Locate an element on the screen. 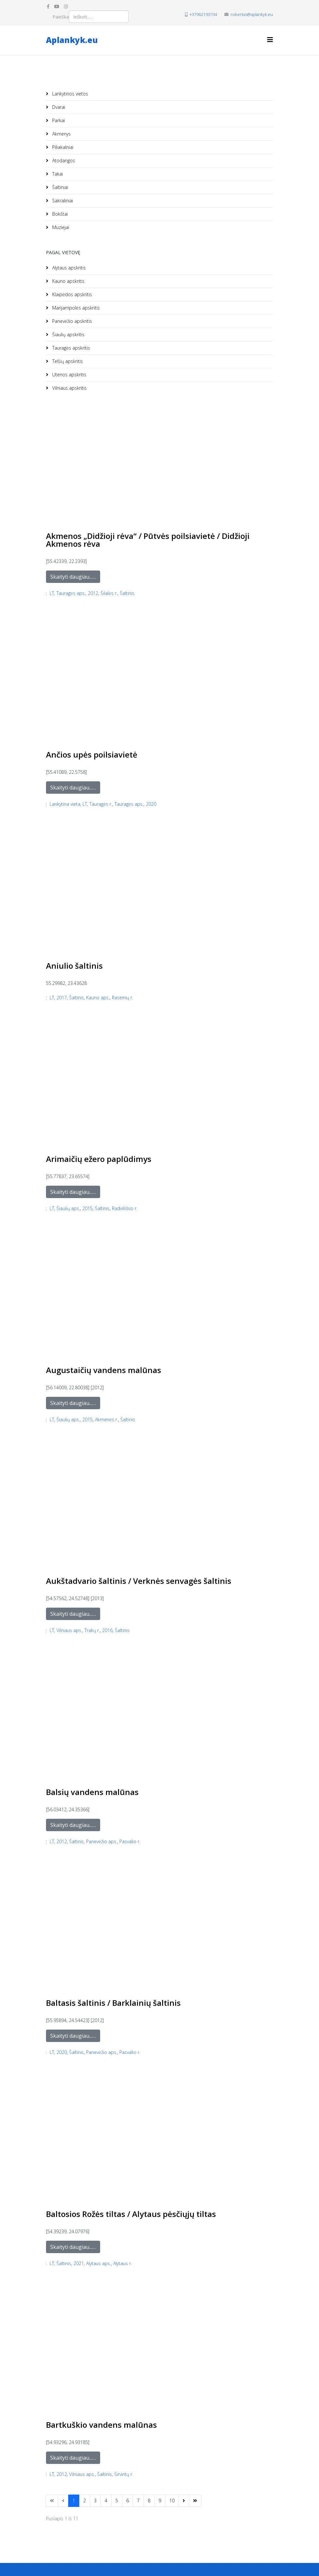 The image size is (319, 2576). 2 [Eiti į puslapį 2] is located at coordinates (84, 2500).